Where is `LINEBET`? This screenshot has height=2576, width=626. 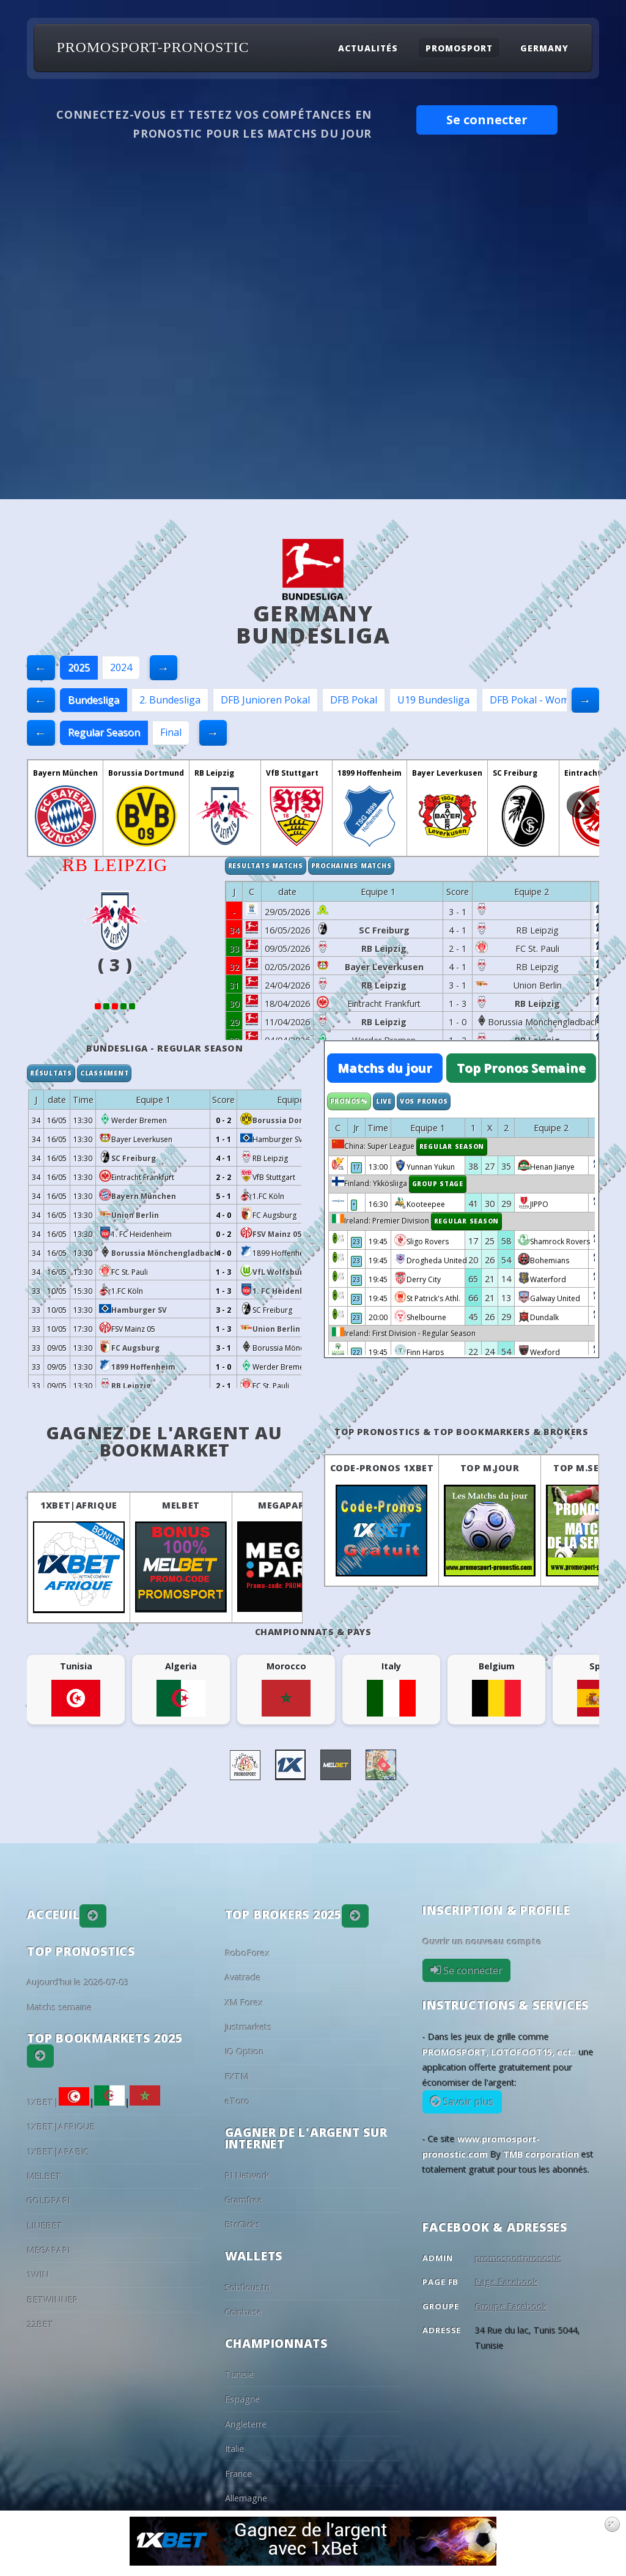
LINEBET is located at coordinates (45, 2226).